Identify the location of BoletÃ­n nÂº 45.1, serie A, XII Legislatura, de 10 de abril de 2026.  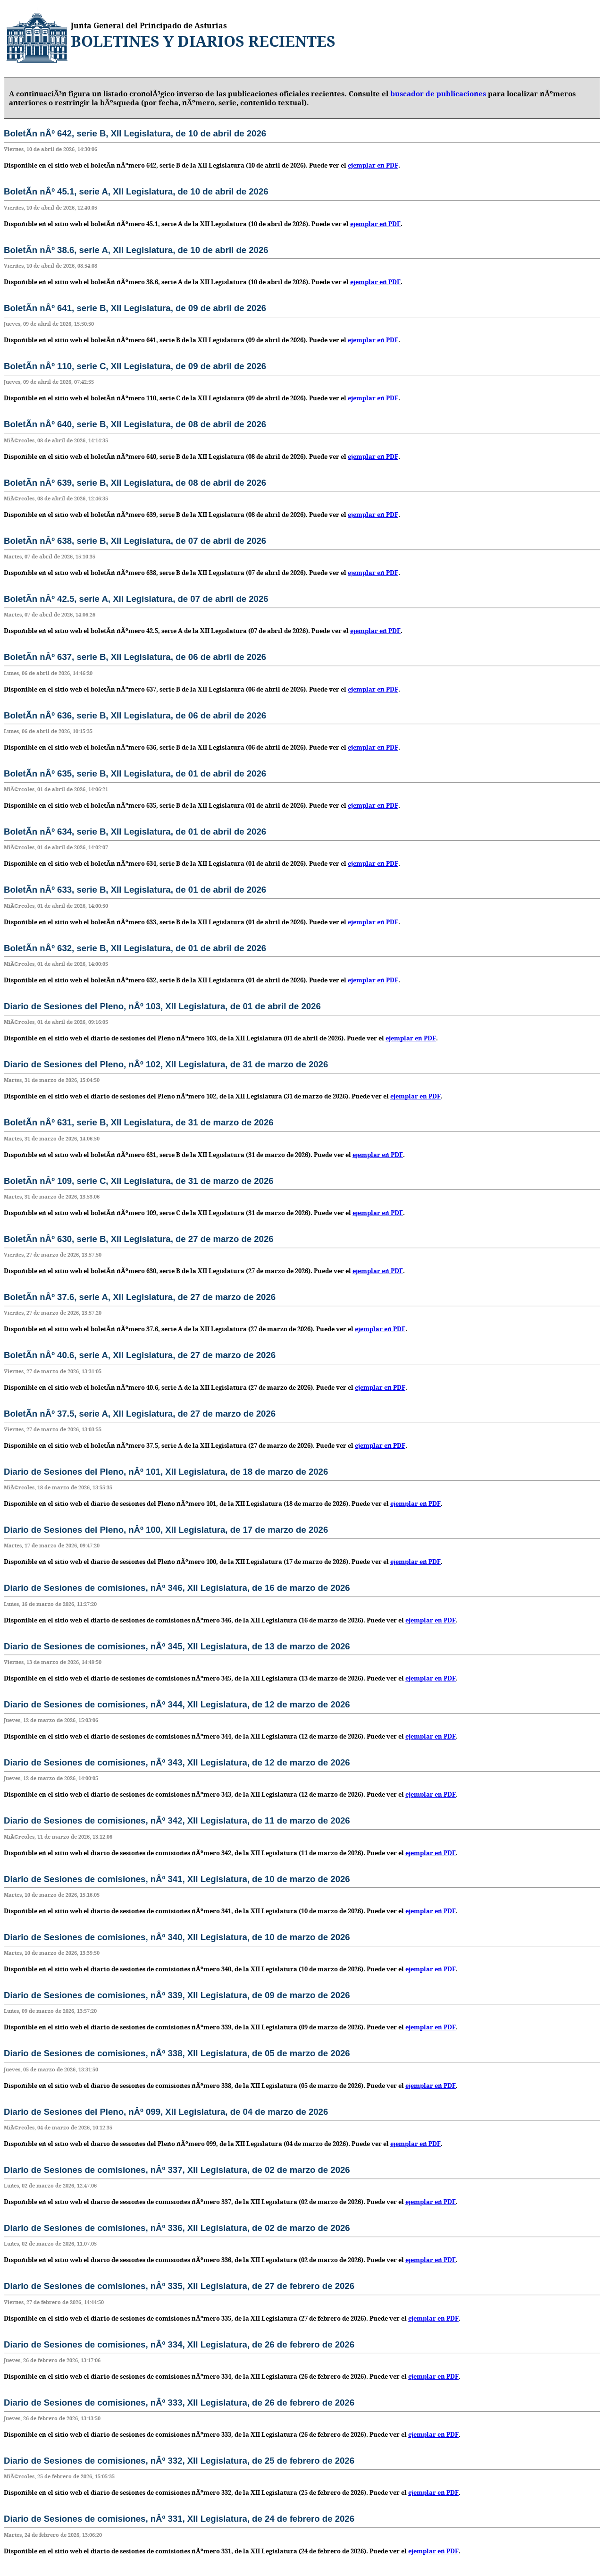
(136, 191).